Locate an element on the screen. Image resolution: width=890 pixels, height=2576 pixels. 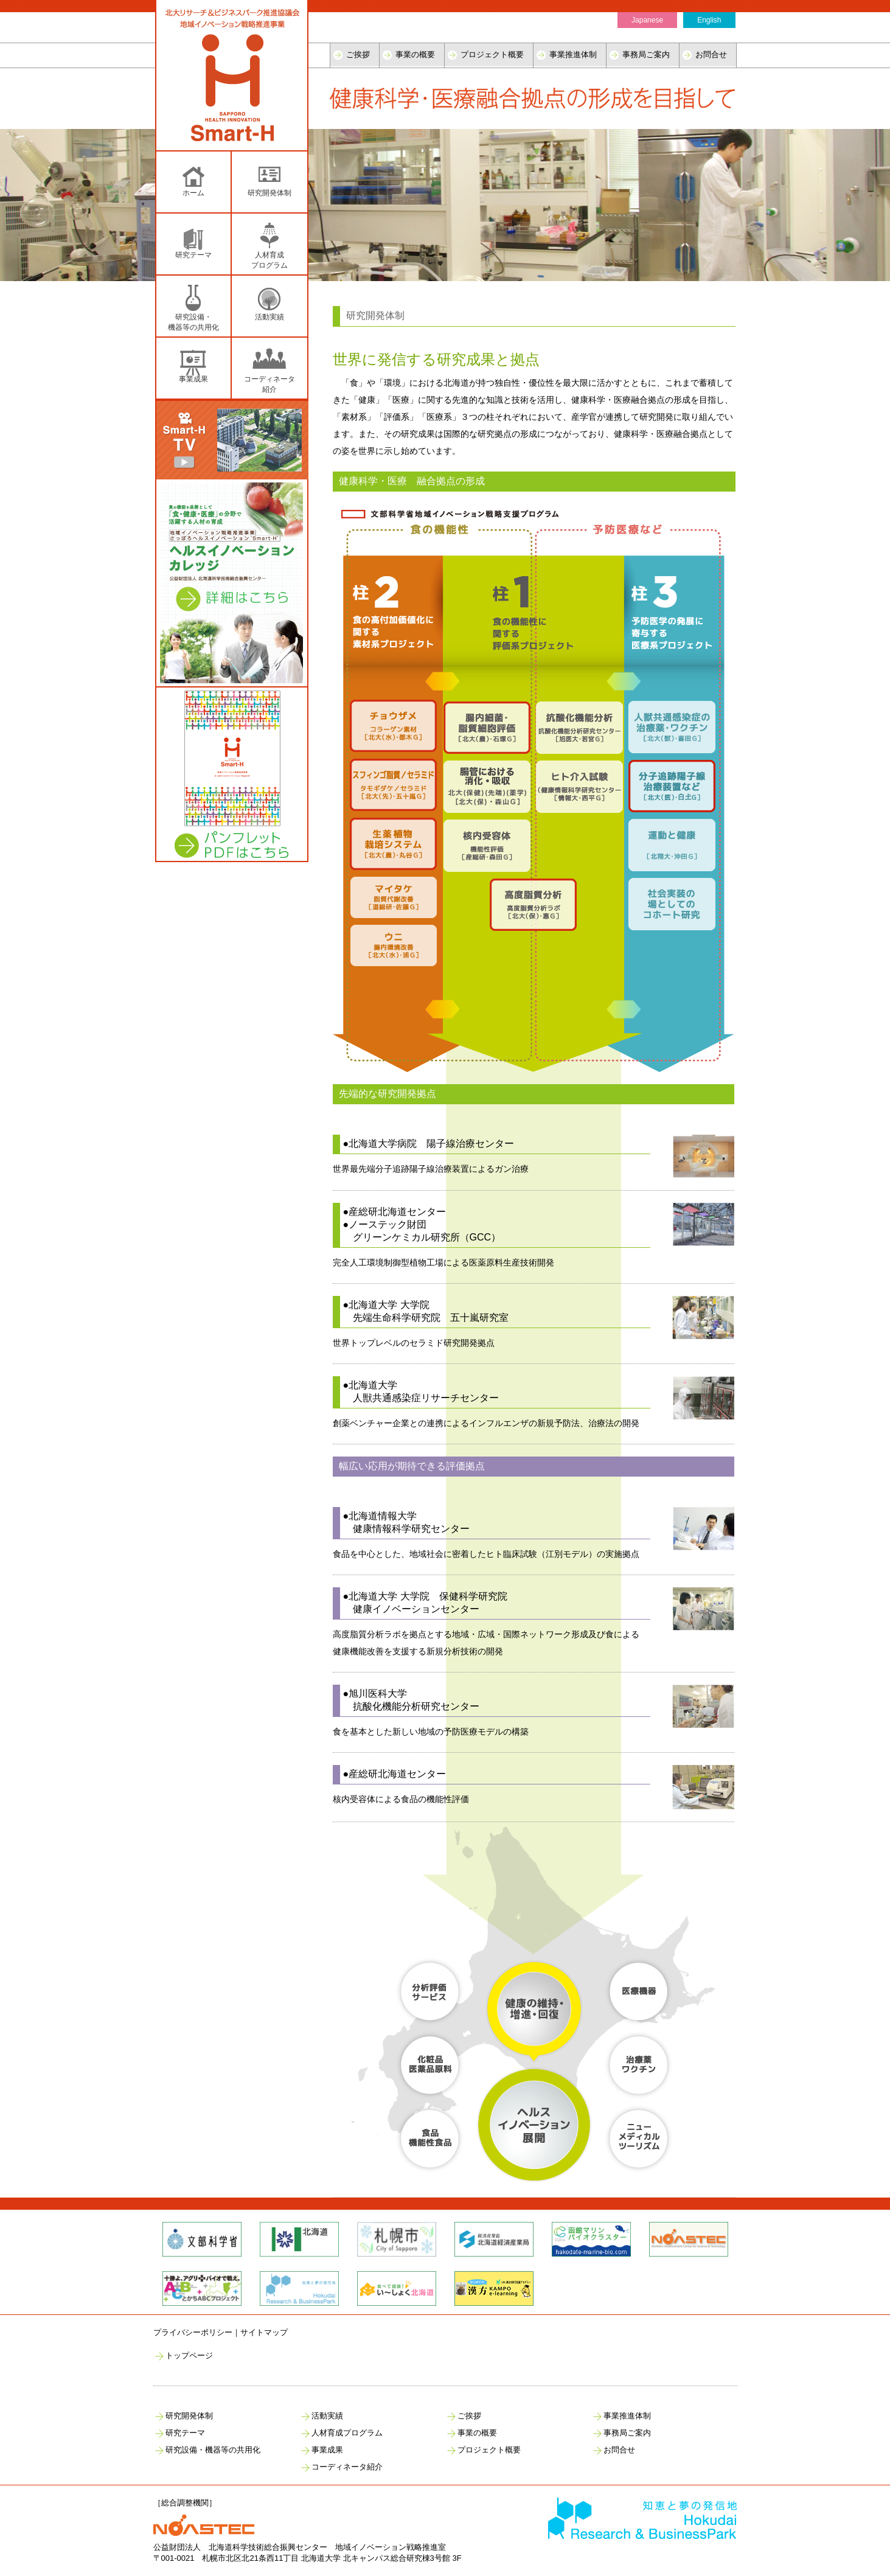
プライバシーポリシー is located at coordinates (192, 2332).